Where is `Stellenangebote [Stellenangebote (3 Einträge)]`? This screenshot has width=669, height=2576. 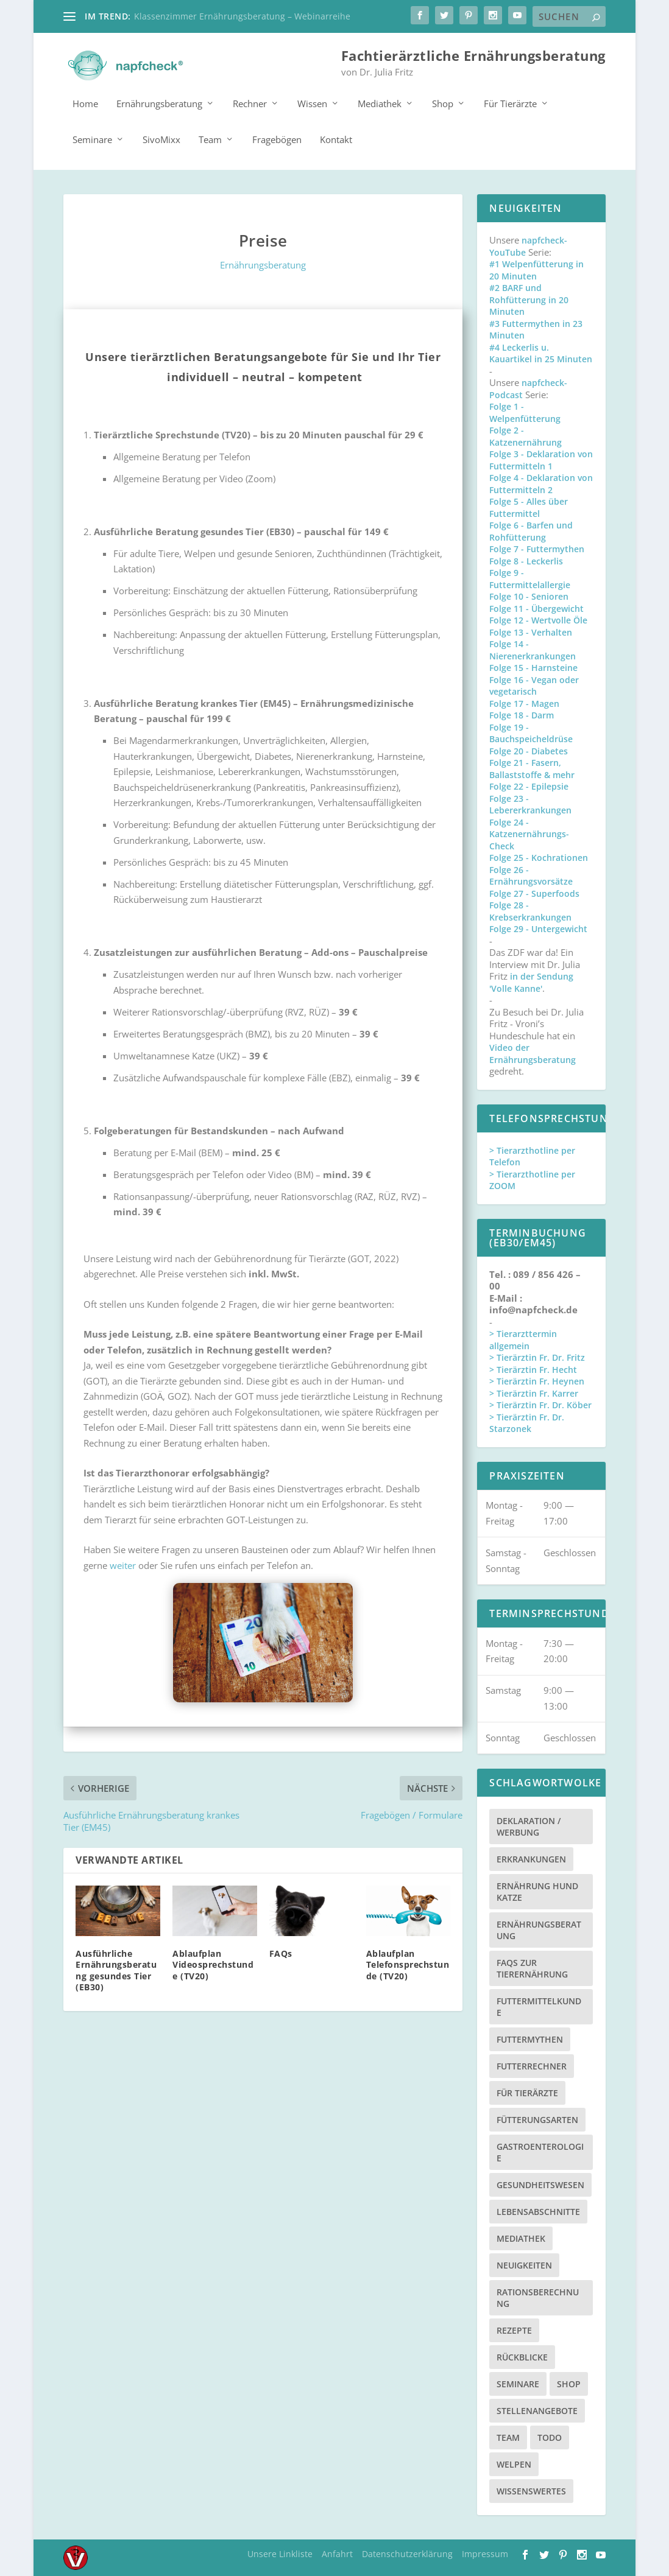
Stellenangebote [Stellenangebote (3 Einträge)] is located at coordinates (537, 2406).